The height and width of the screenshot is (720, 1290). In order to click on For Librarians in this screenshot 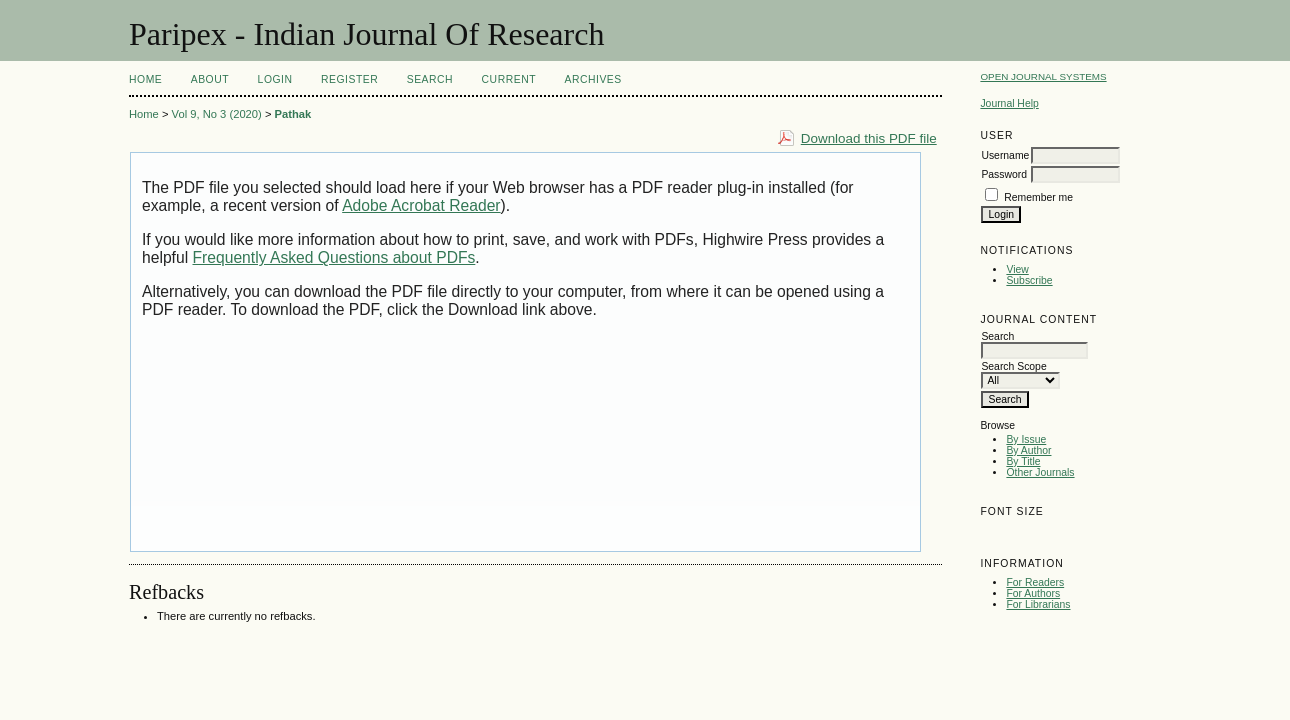, I will do `click(1038, 604)`.